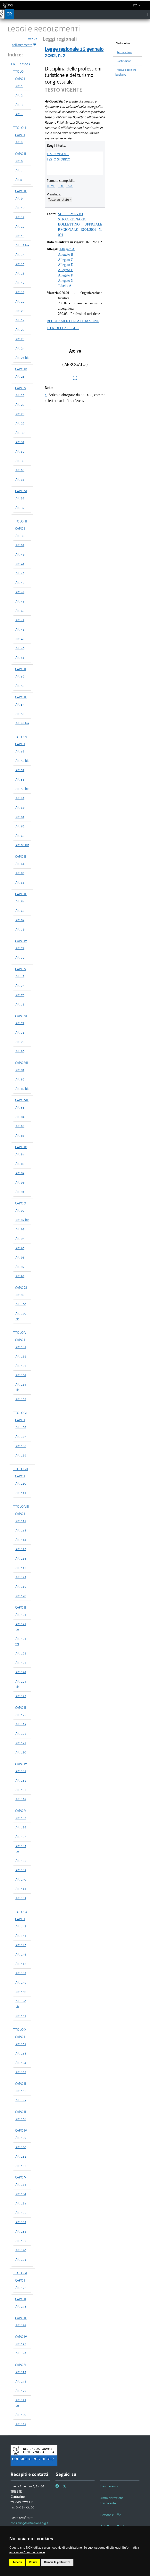 The height and width of the screenshot is (2576, 150). I want to click on Art. 72, so click(19, 957).